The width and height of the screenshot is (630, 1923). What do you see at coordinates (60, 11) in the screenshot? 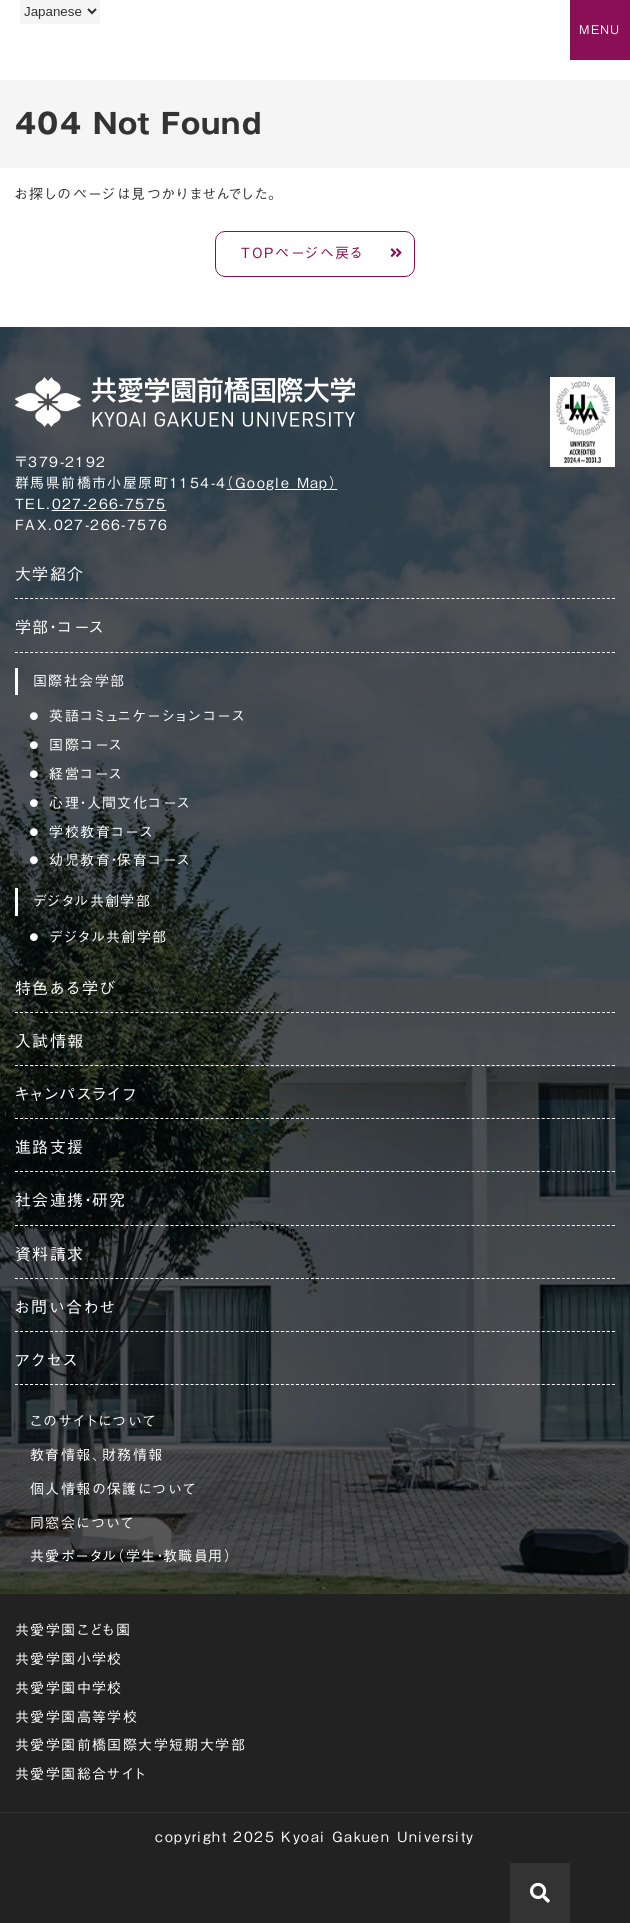
I see `[Language]` at bounding box center [60, 11].